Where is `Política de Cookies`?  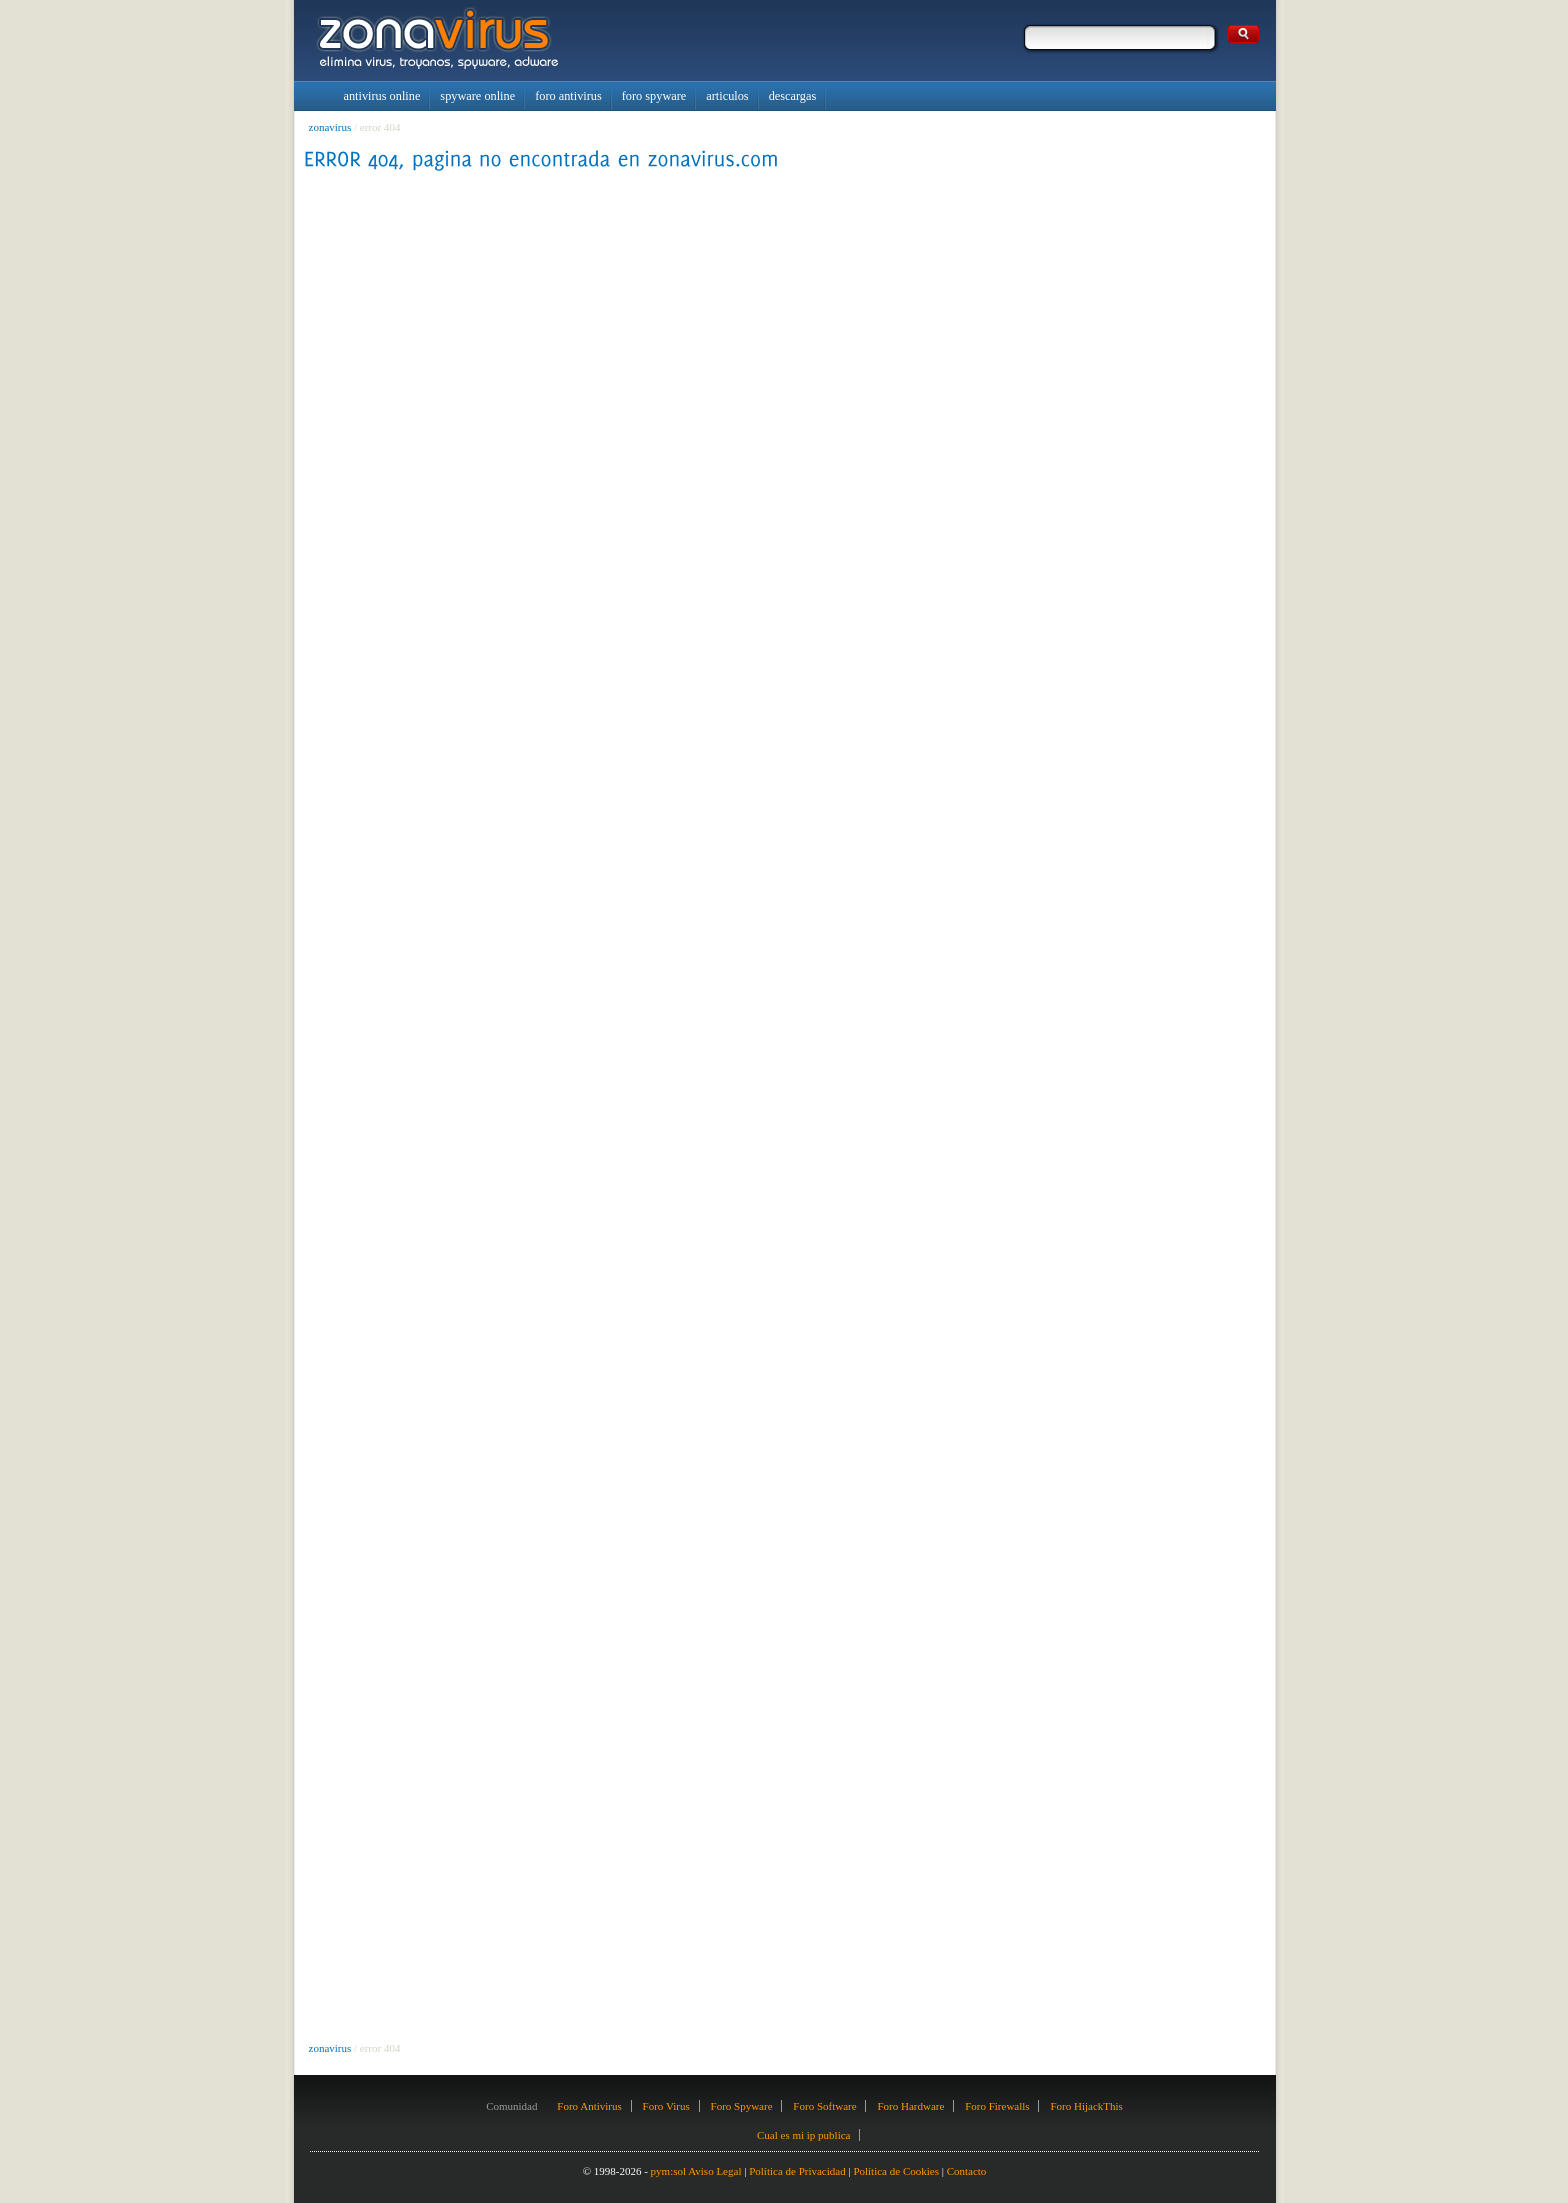 Política de Cookies is located at coordinates (896, 2171).